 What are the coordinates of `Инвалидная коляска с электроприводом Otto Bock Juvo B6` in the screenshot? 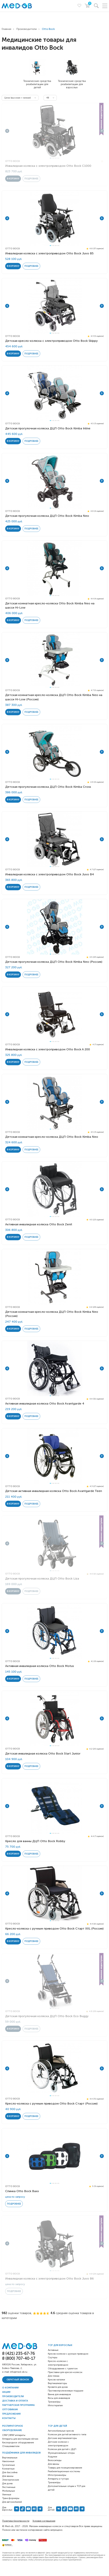 It's located at (49, 2278).